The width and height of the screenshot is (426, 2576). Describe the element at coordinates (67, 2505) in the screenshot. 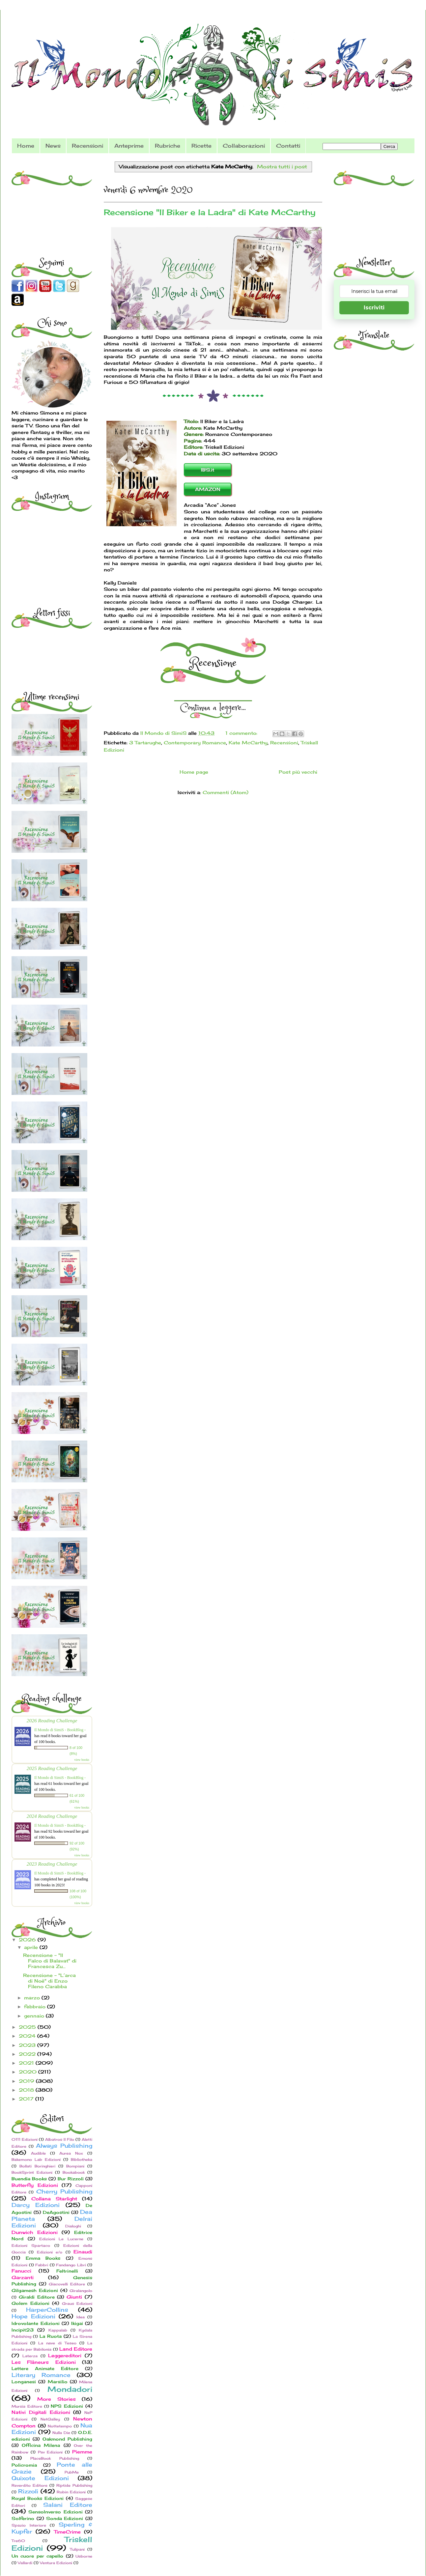

I see `Salani Editore` at that location.